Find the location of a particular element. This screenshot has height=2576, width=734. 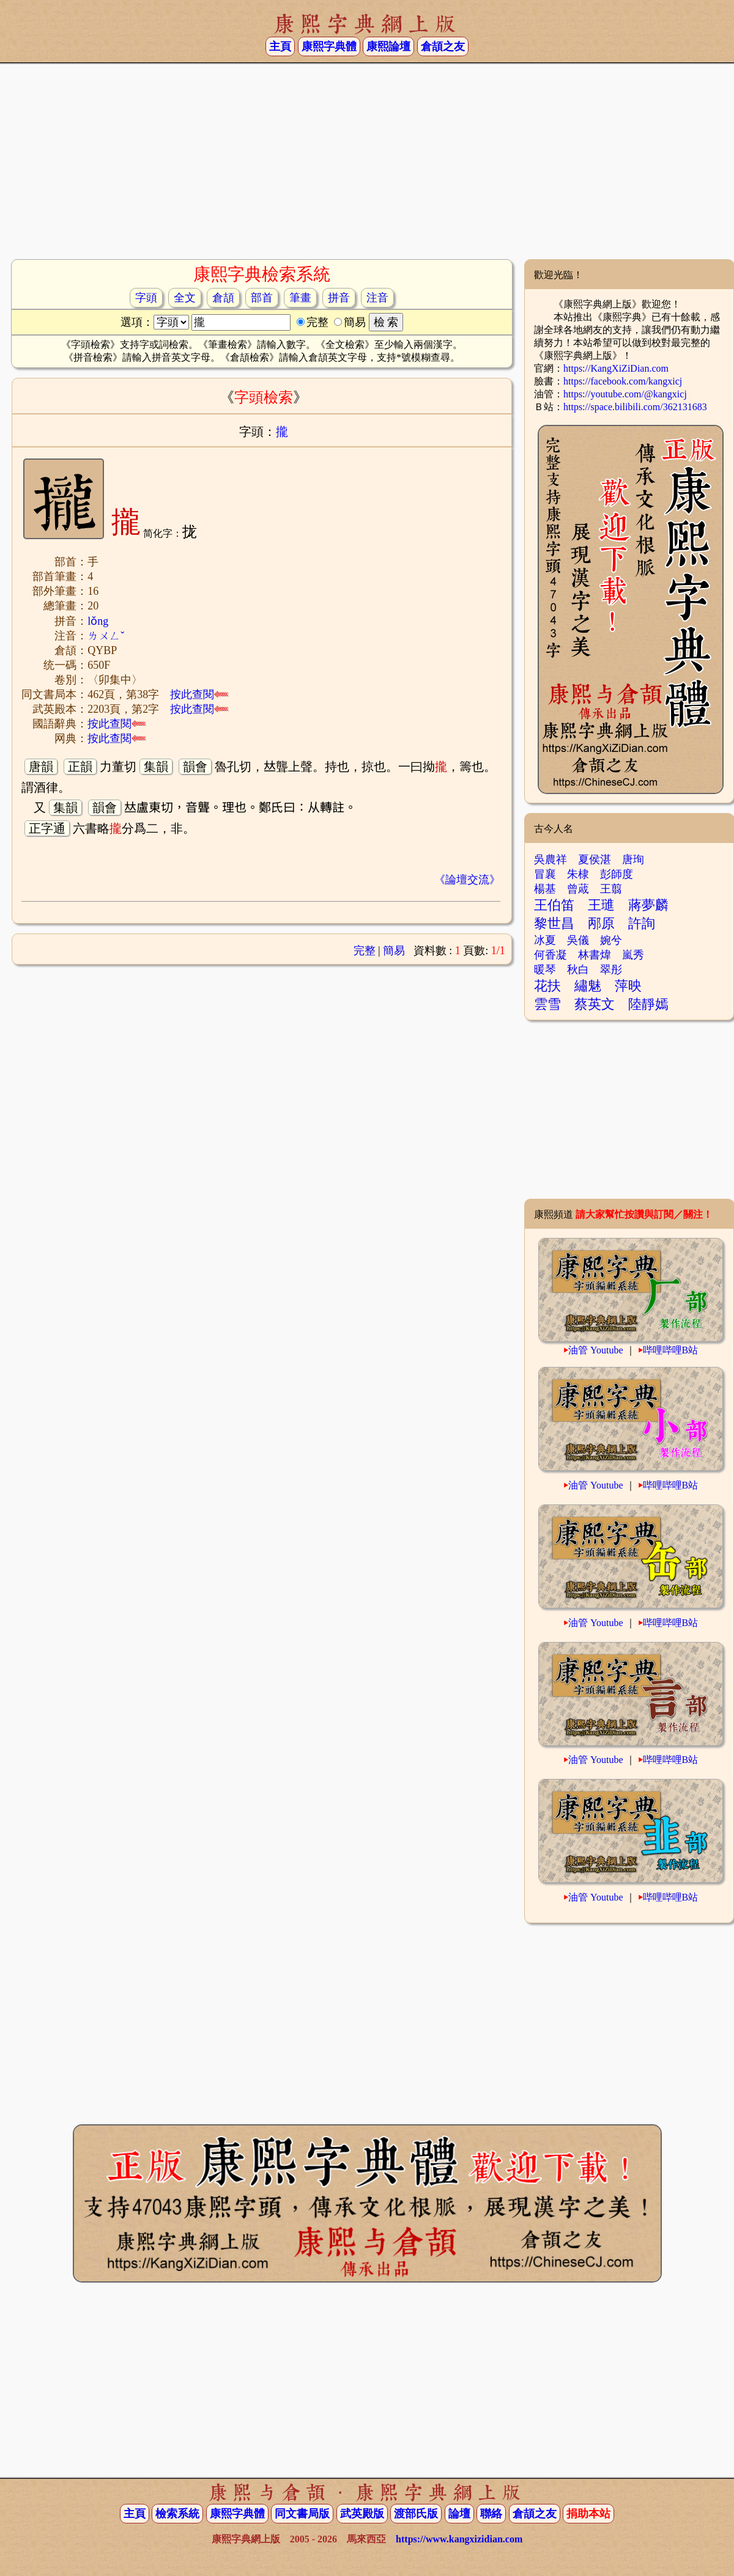

聯絡 is located at coordinates (491, 2514).